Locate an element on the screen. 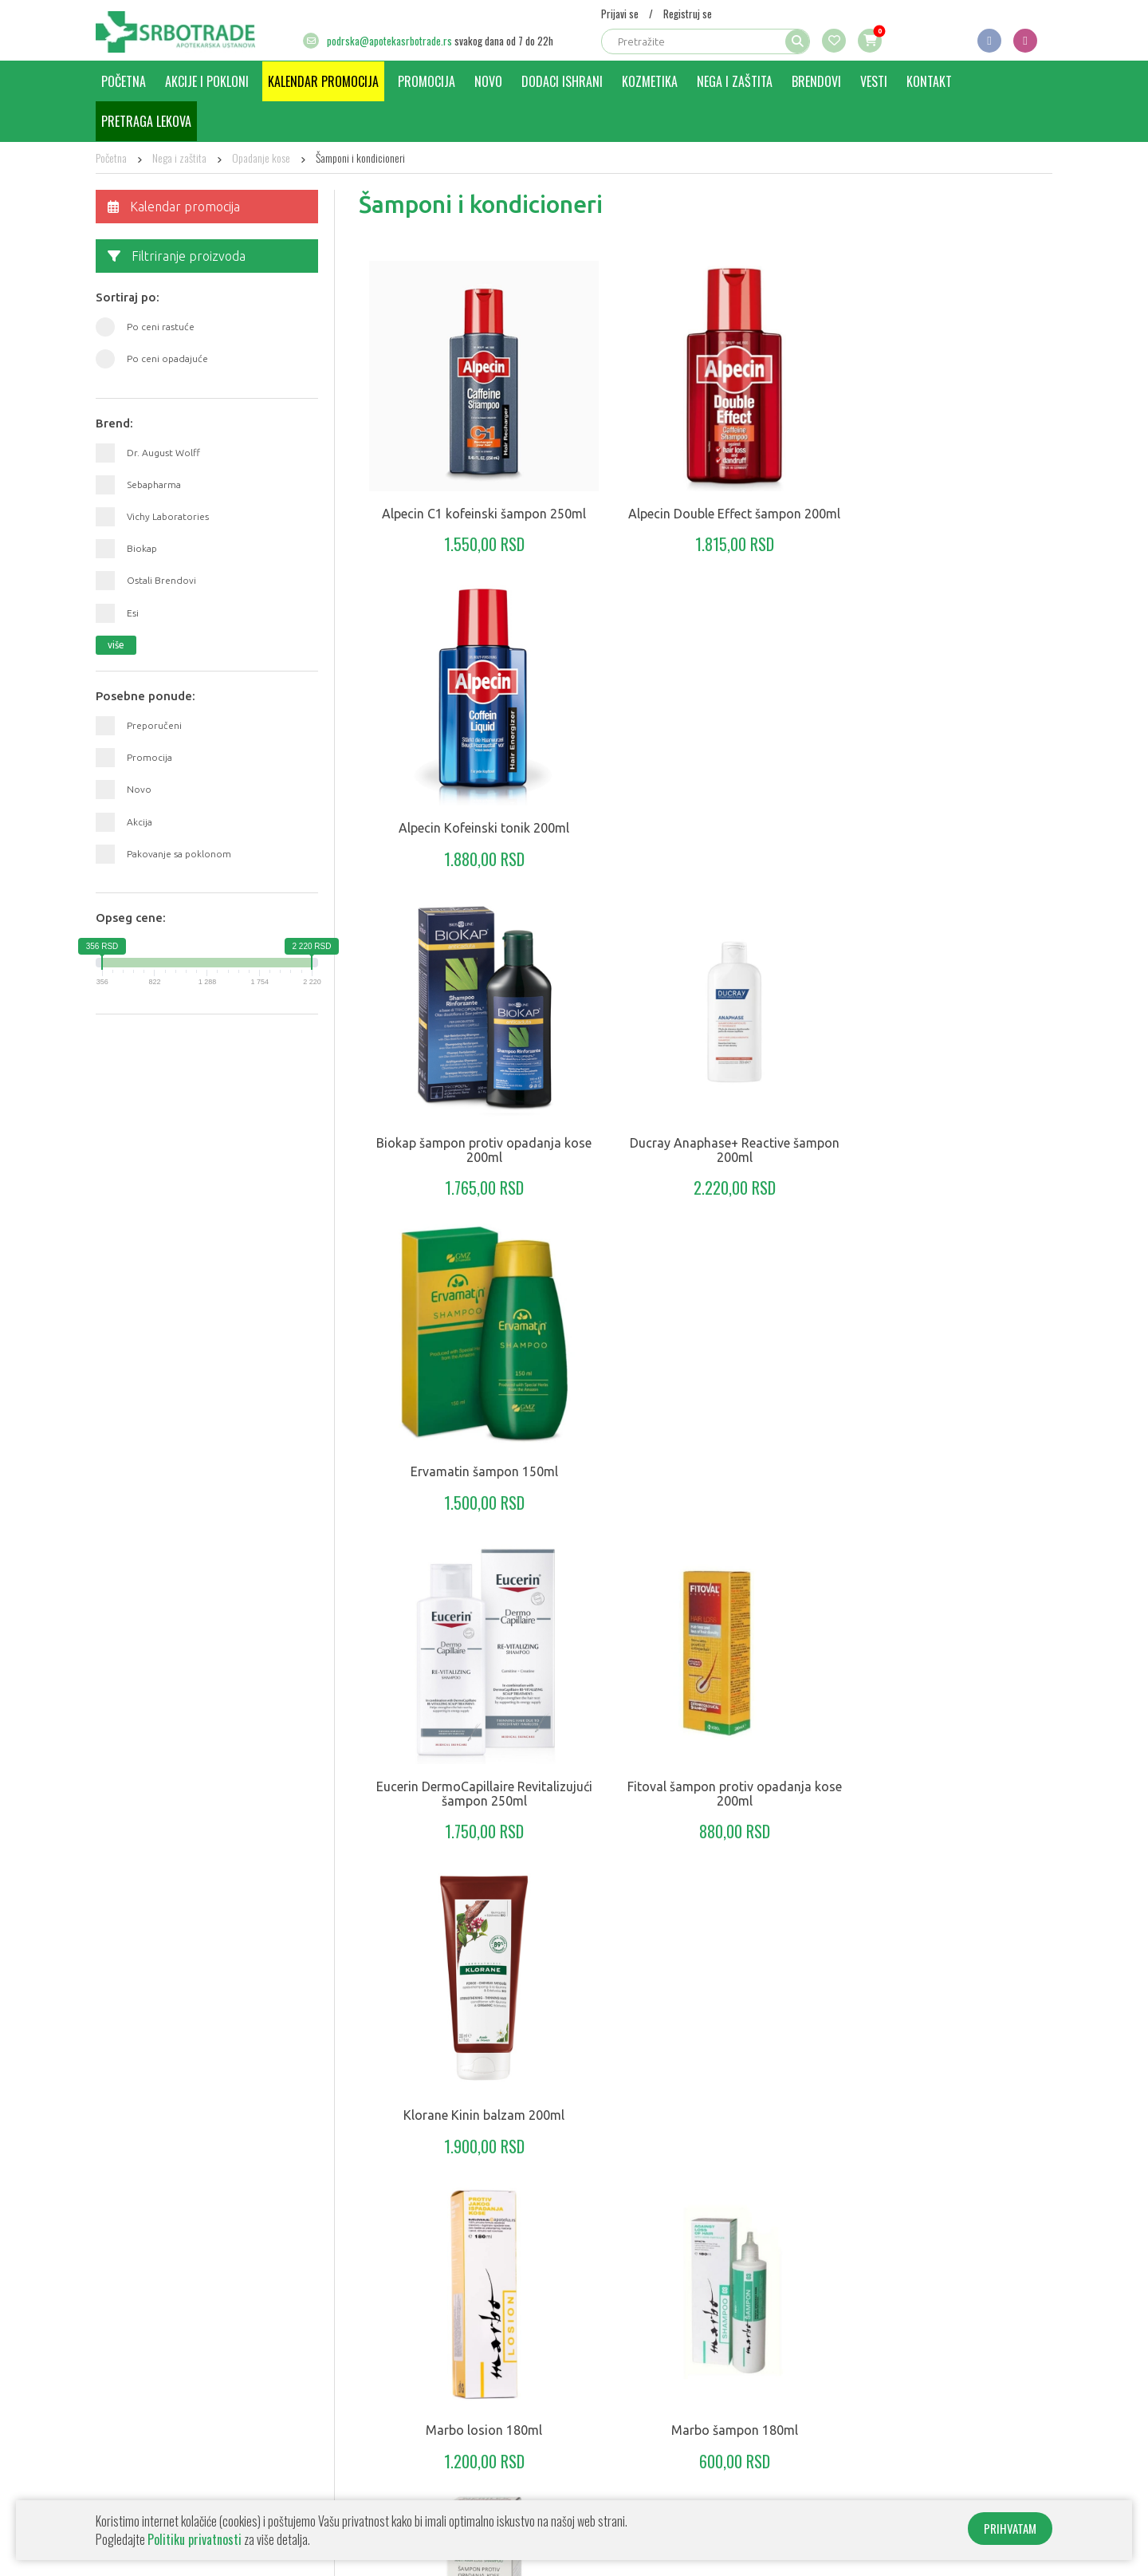 The width and height of the screenshot is (1148, 2576). O apoteci Srbotrade is located at coordinates (146, 2401).